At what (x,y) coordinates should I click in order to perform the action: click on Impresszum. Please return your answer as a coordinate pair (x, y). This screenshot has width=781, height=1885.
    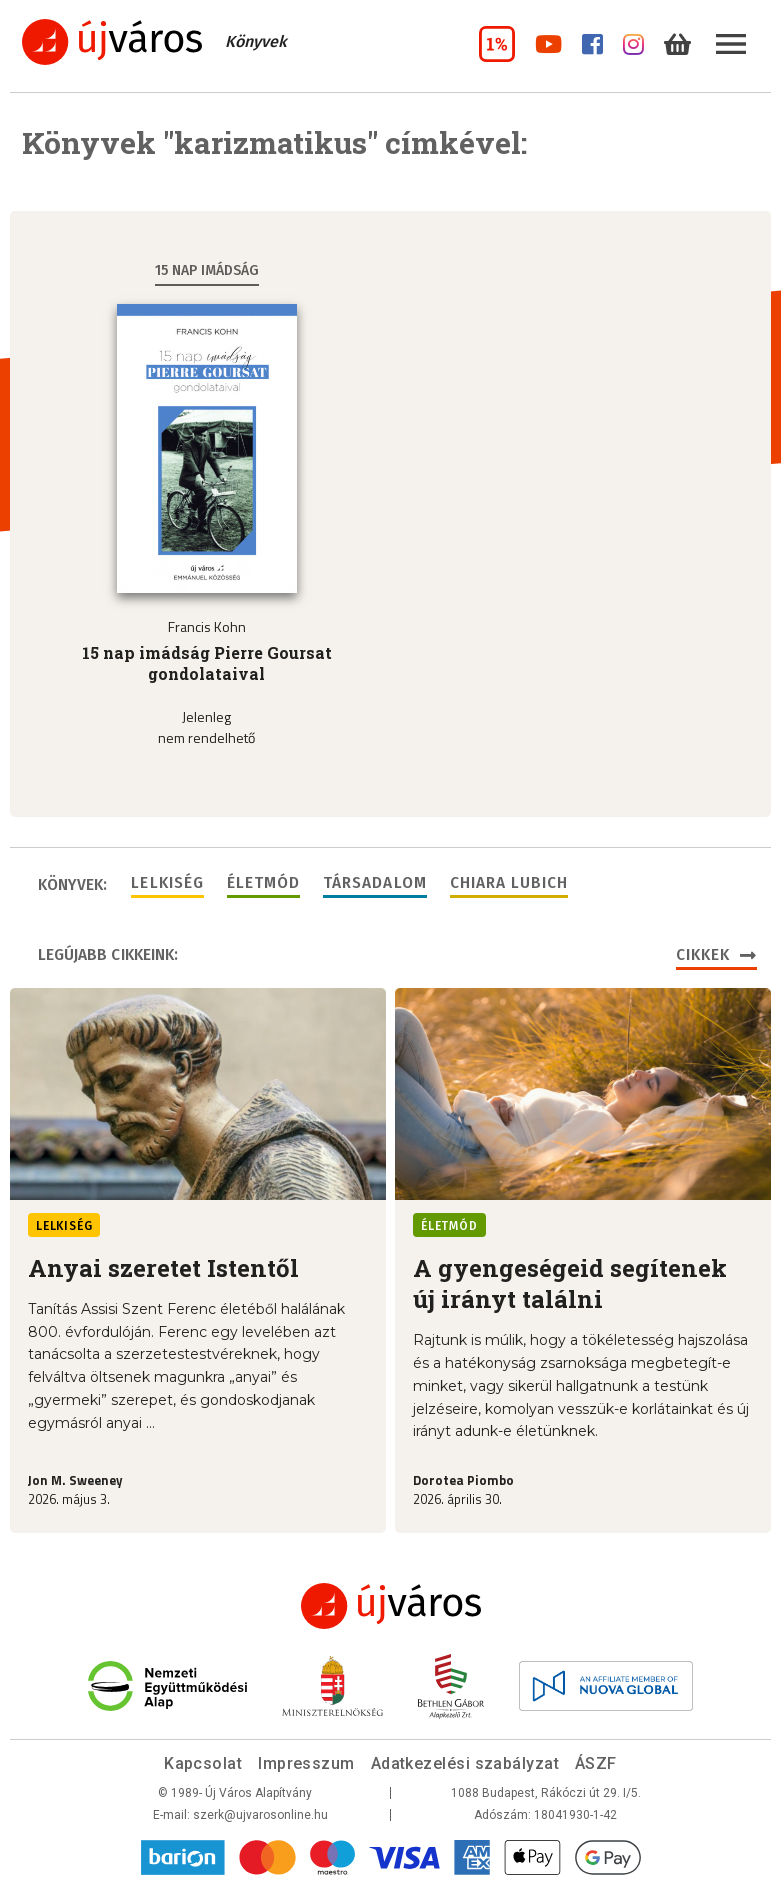
    Looking at the image, I should click on (306, 1763).